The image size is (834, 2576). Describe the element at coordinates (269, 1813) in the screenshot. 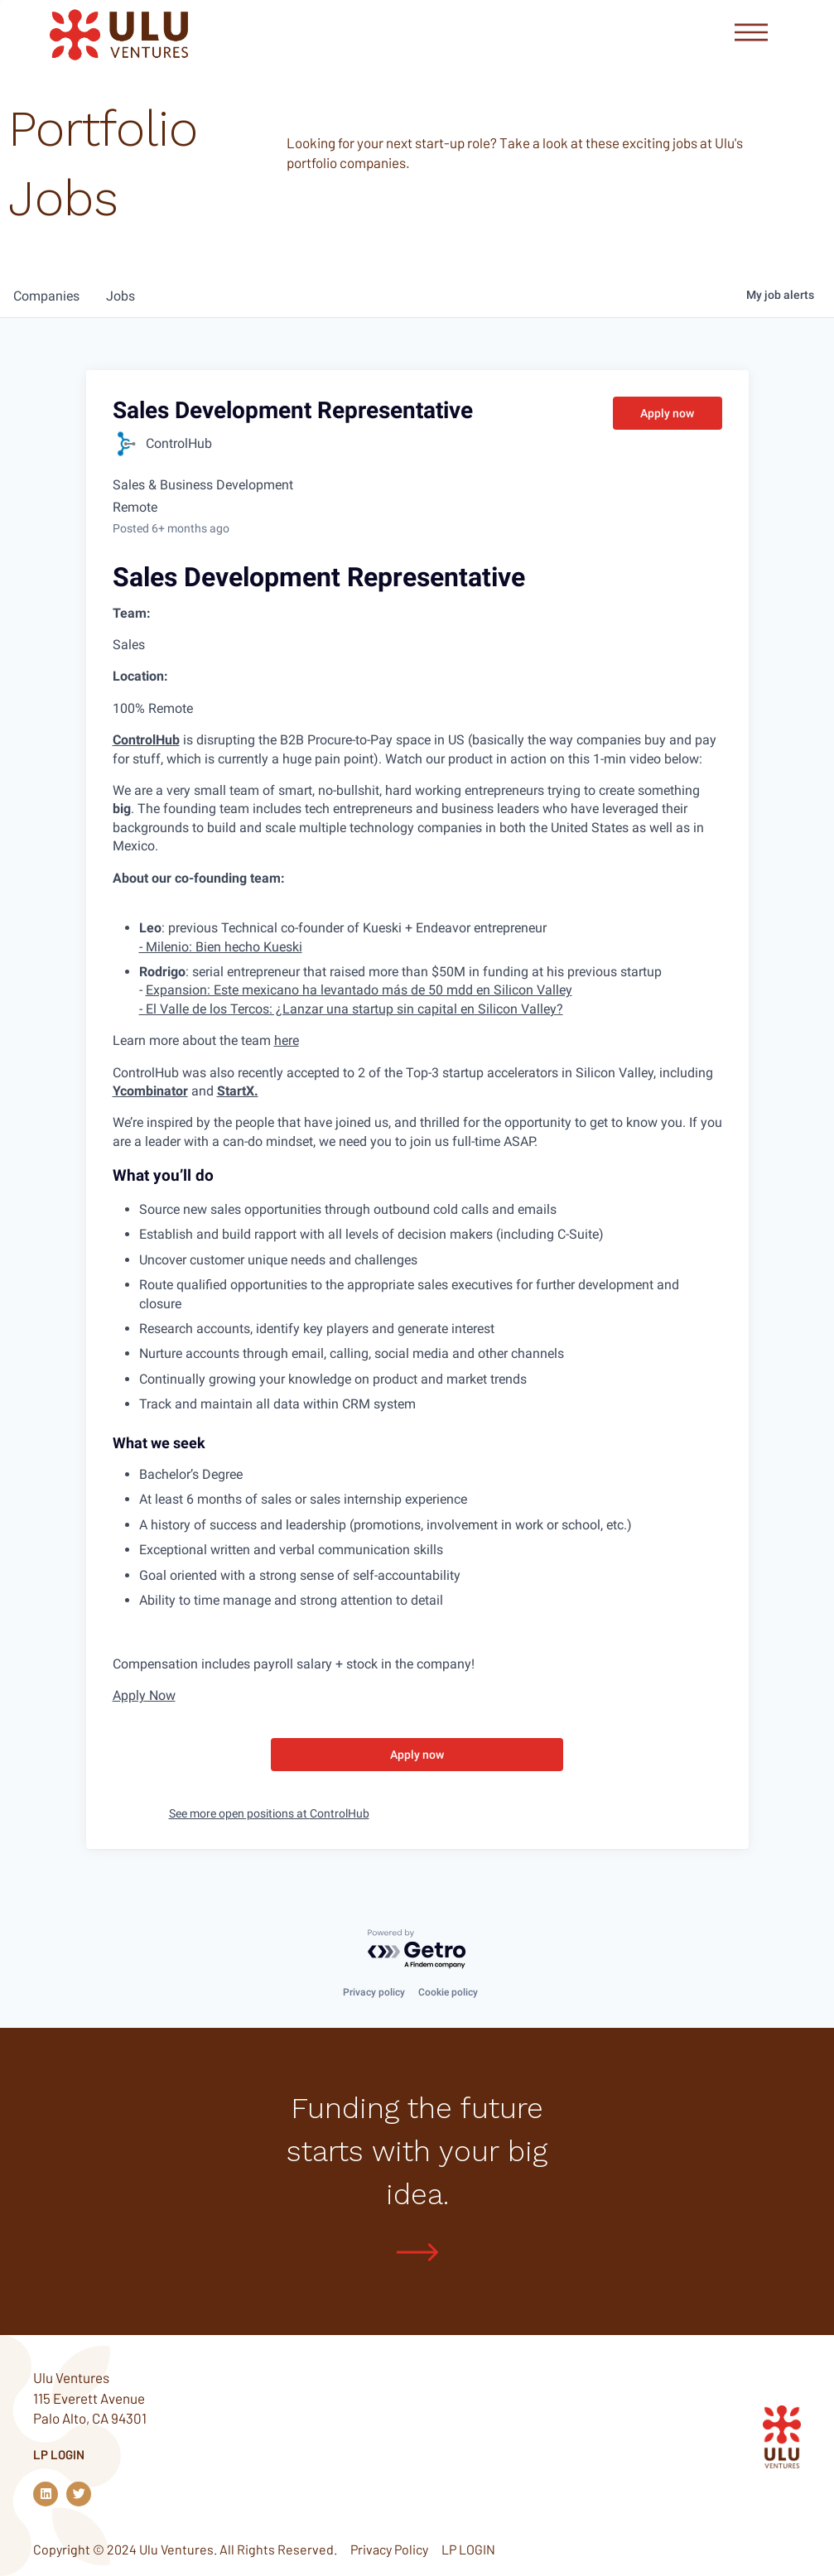

I see `See more open positions at ControlHub` at that location.